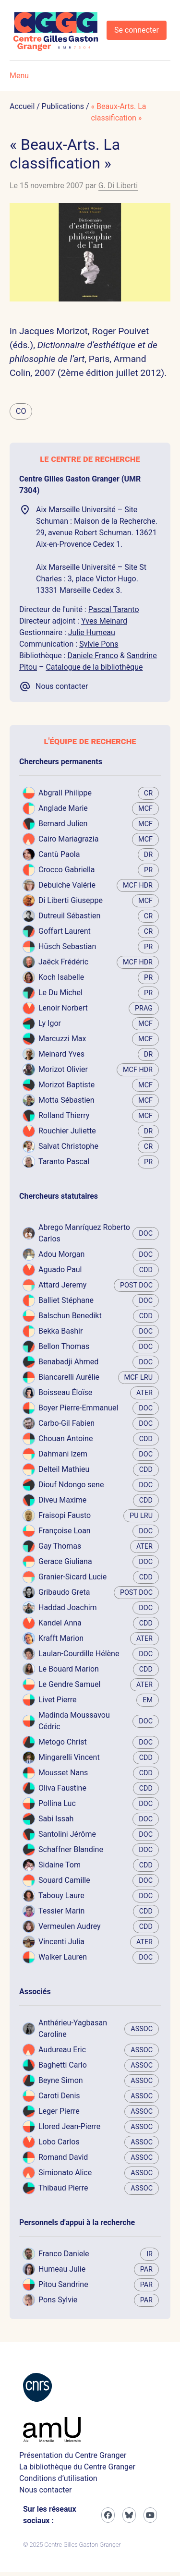 This screenshot has width=180, height=2576. I want to click on Delteil Mathieu, so click(63, 1469).